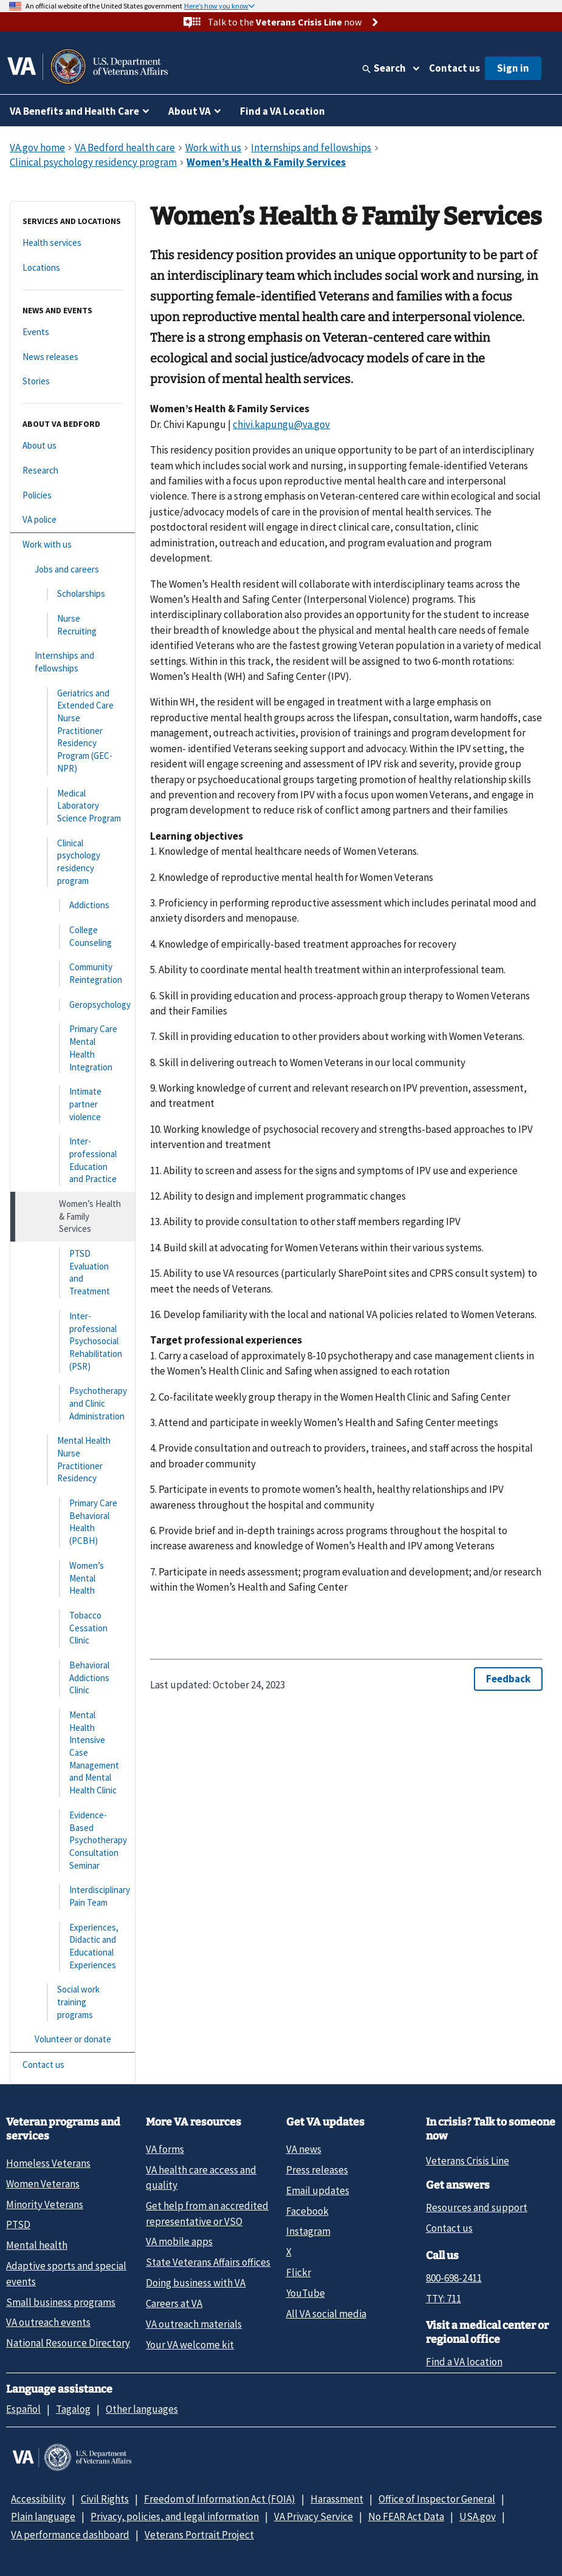  I want to click on [VA police], so click(72, 520).